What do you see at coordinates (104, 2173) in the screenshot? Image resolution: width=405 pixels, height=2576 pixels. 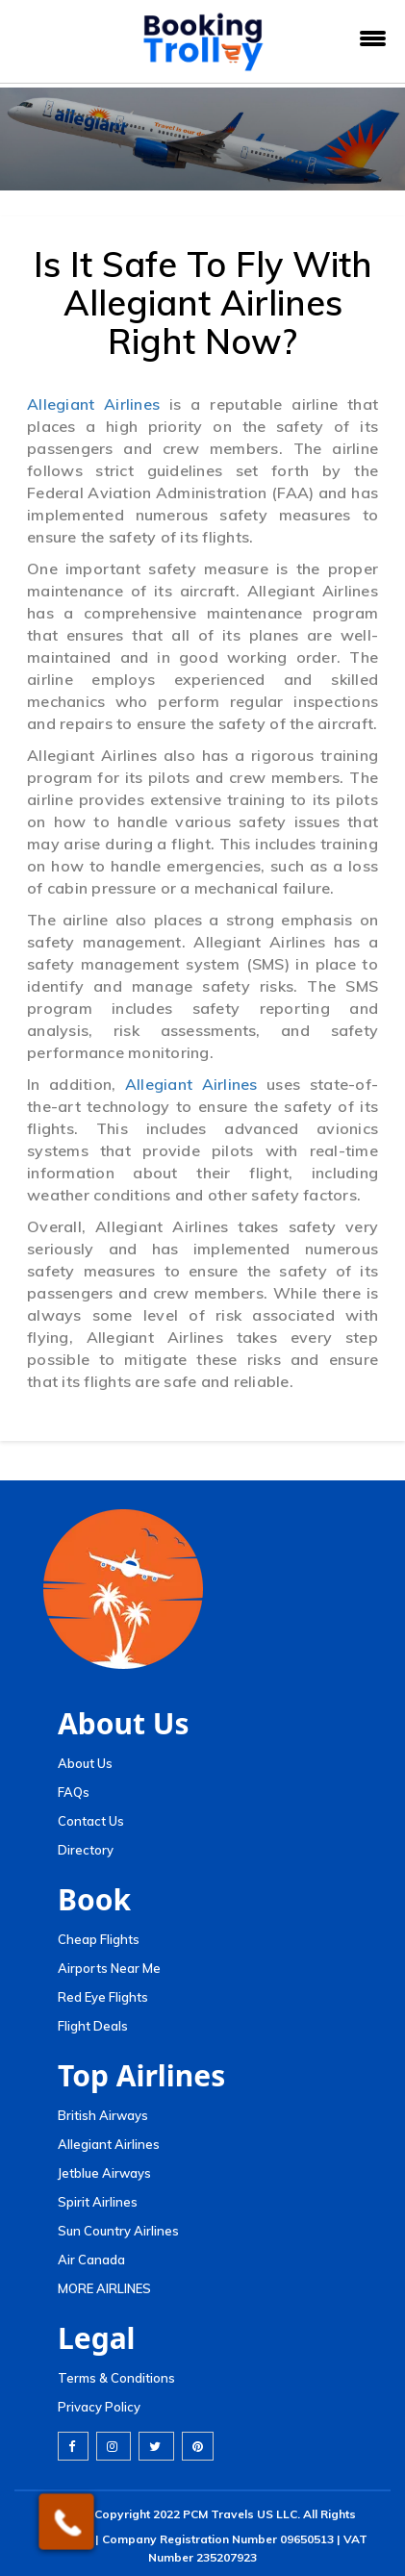 I see `Jetblue Airways` at bounding box center [104, 2173].